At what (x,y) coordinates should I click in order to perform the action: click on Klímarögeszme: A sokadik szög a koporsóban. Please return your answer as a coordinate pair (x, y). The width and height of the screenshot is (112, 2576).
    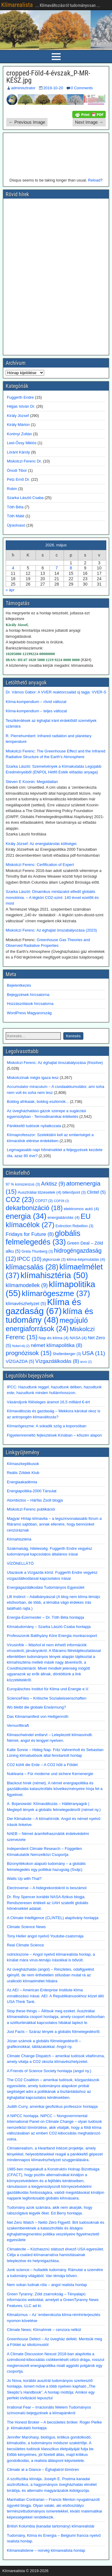
    Looking at the image, I should click on (46, 1426).